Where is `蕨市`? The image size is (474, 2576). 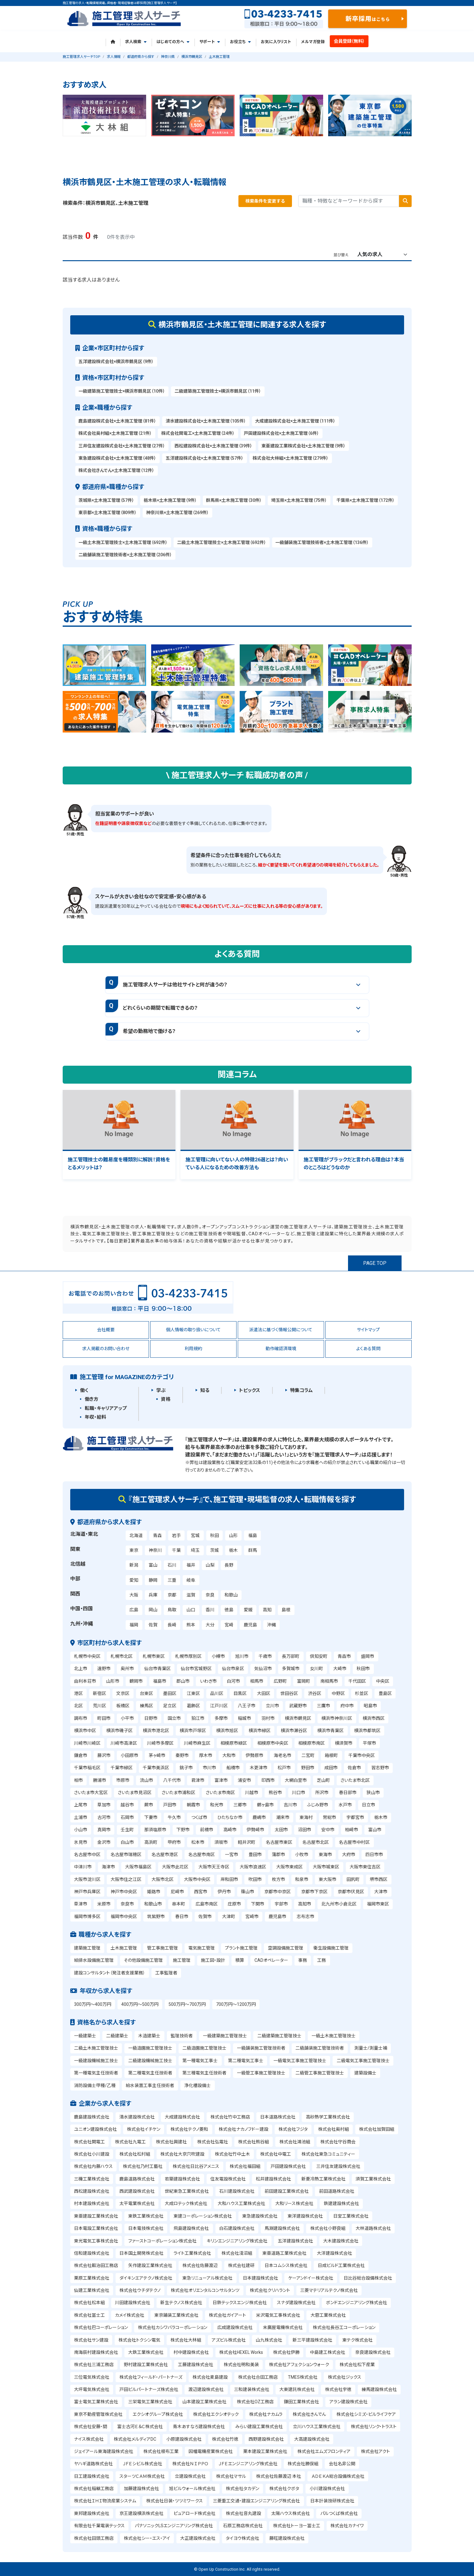
蕨市 is located at coordinates (148, 1804).